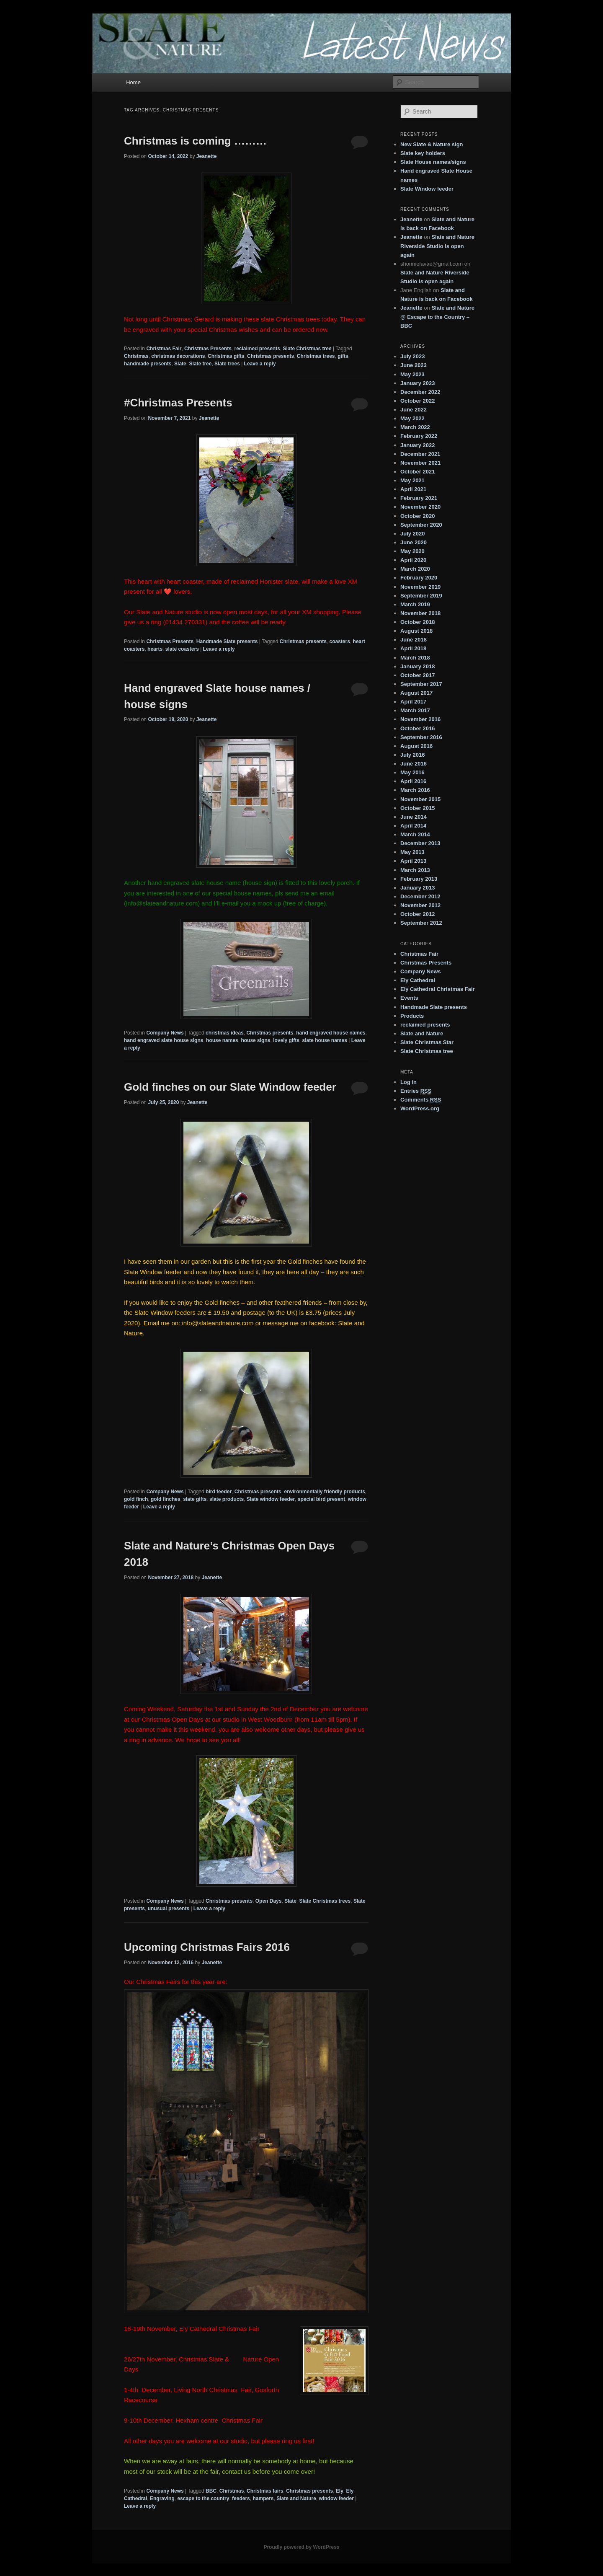 Image resolution: width=603 pixels, height=2576 pixels. Describe the element at coordinates (420, 587) in the screenshot. I see `November 2019` at that location.